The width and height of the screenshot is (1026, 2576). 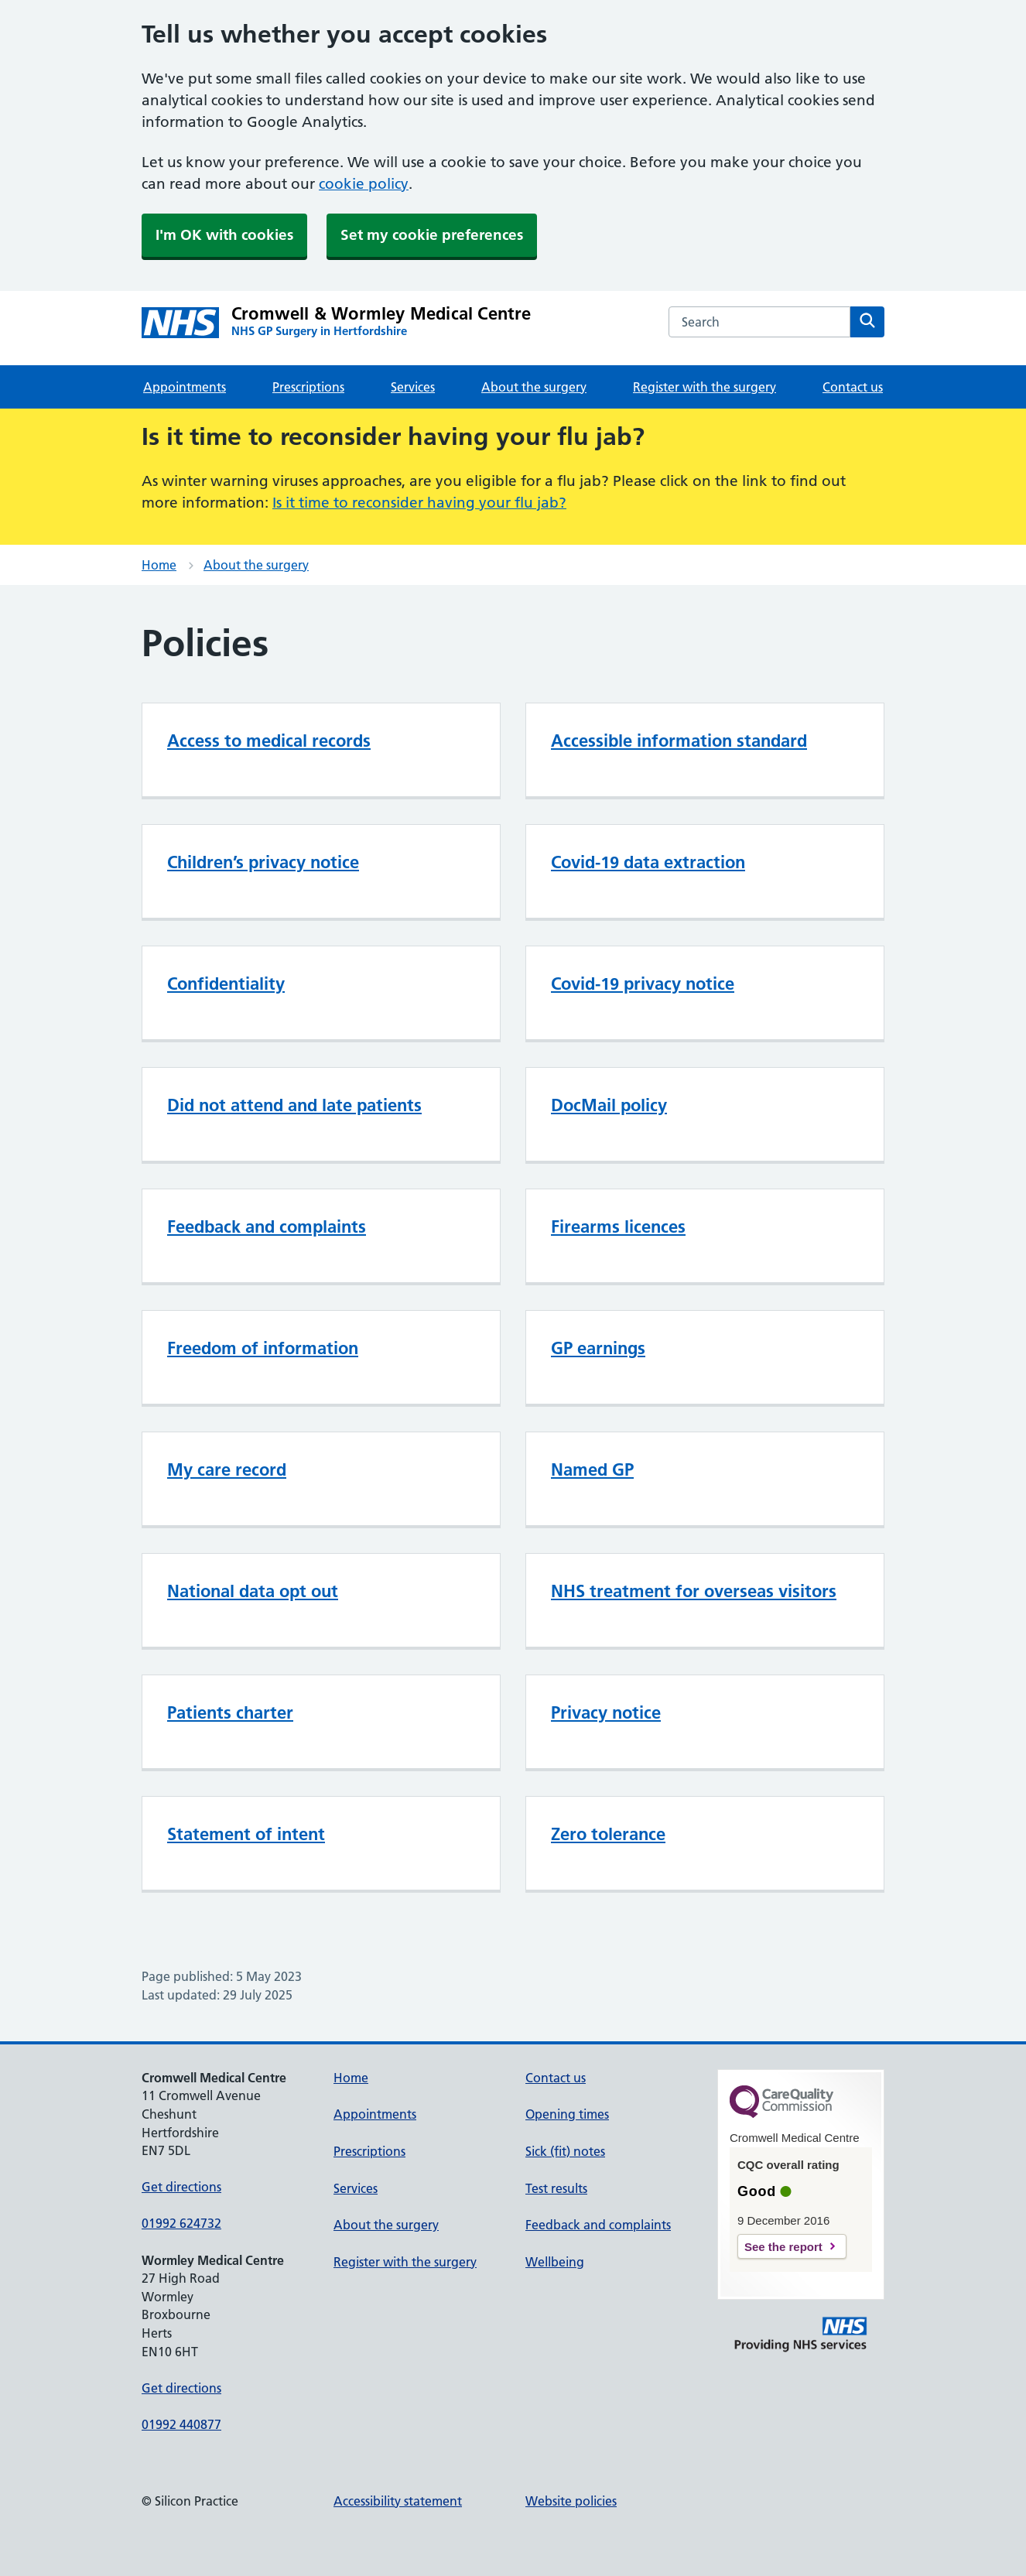 I want to click on NHS treatment for overseas visitors, so click(x=693, y=1591).